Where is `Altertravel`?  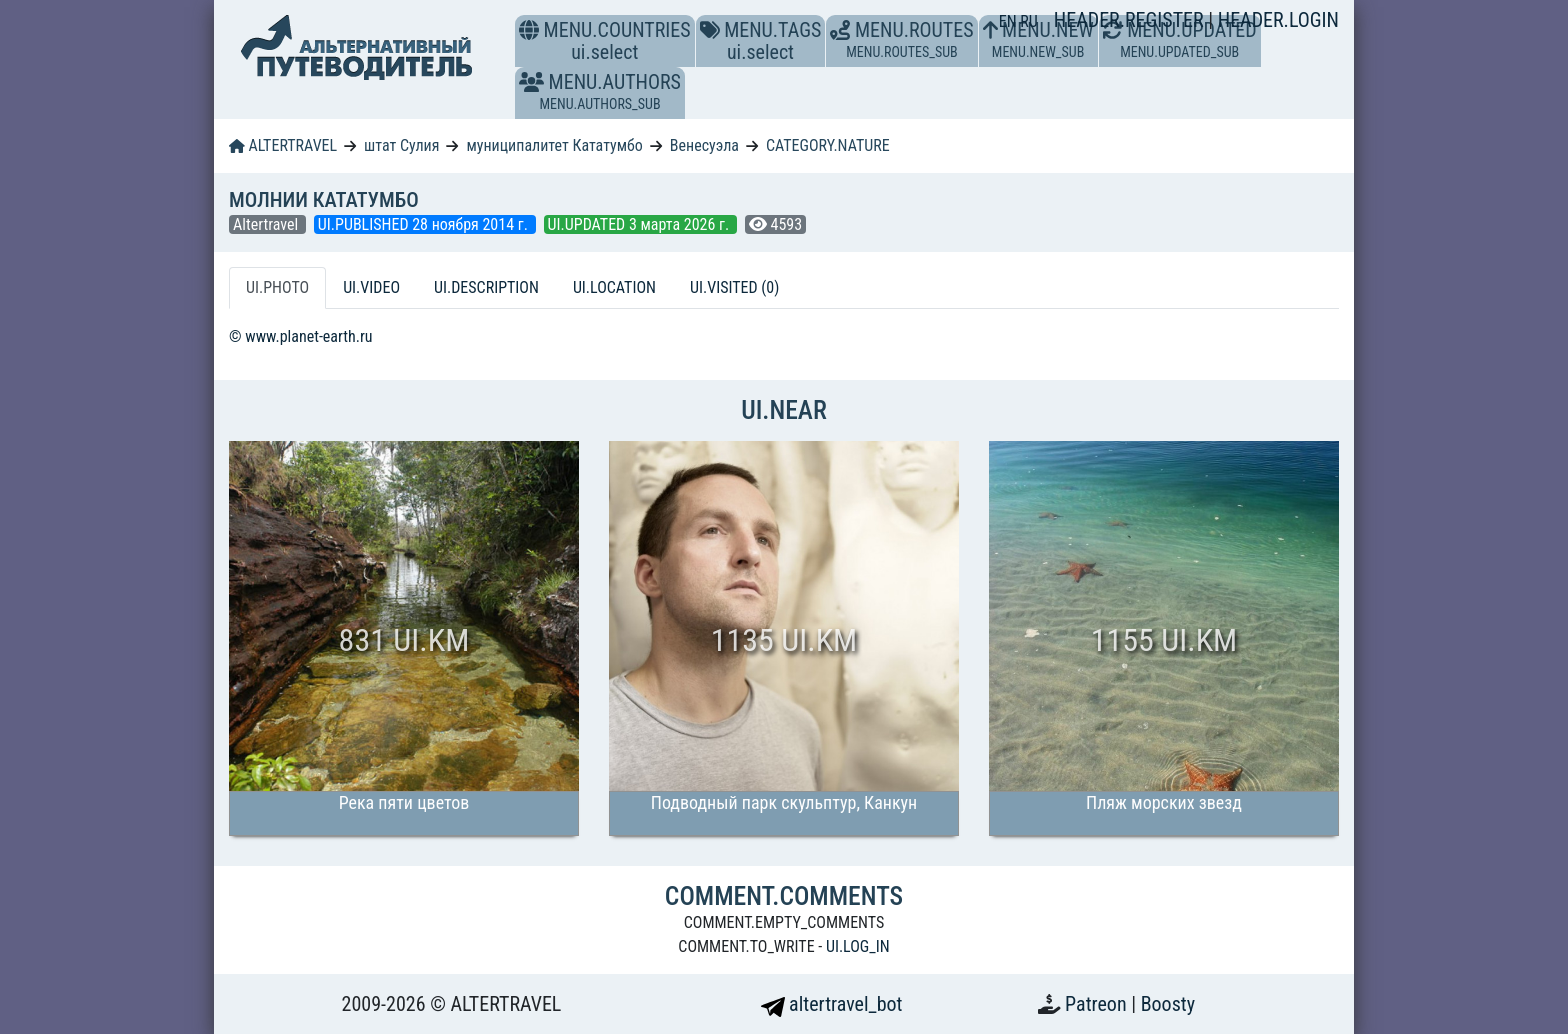 Altertravel is located at coordinates (267, 224).